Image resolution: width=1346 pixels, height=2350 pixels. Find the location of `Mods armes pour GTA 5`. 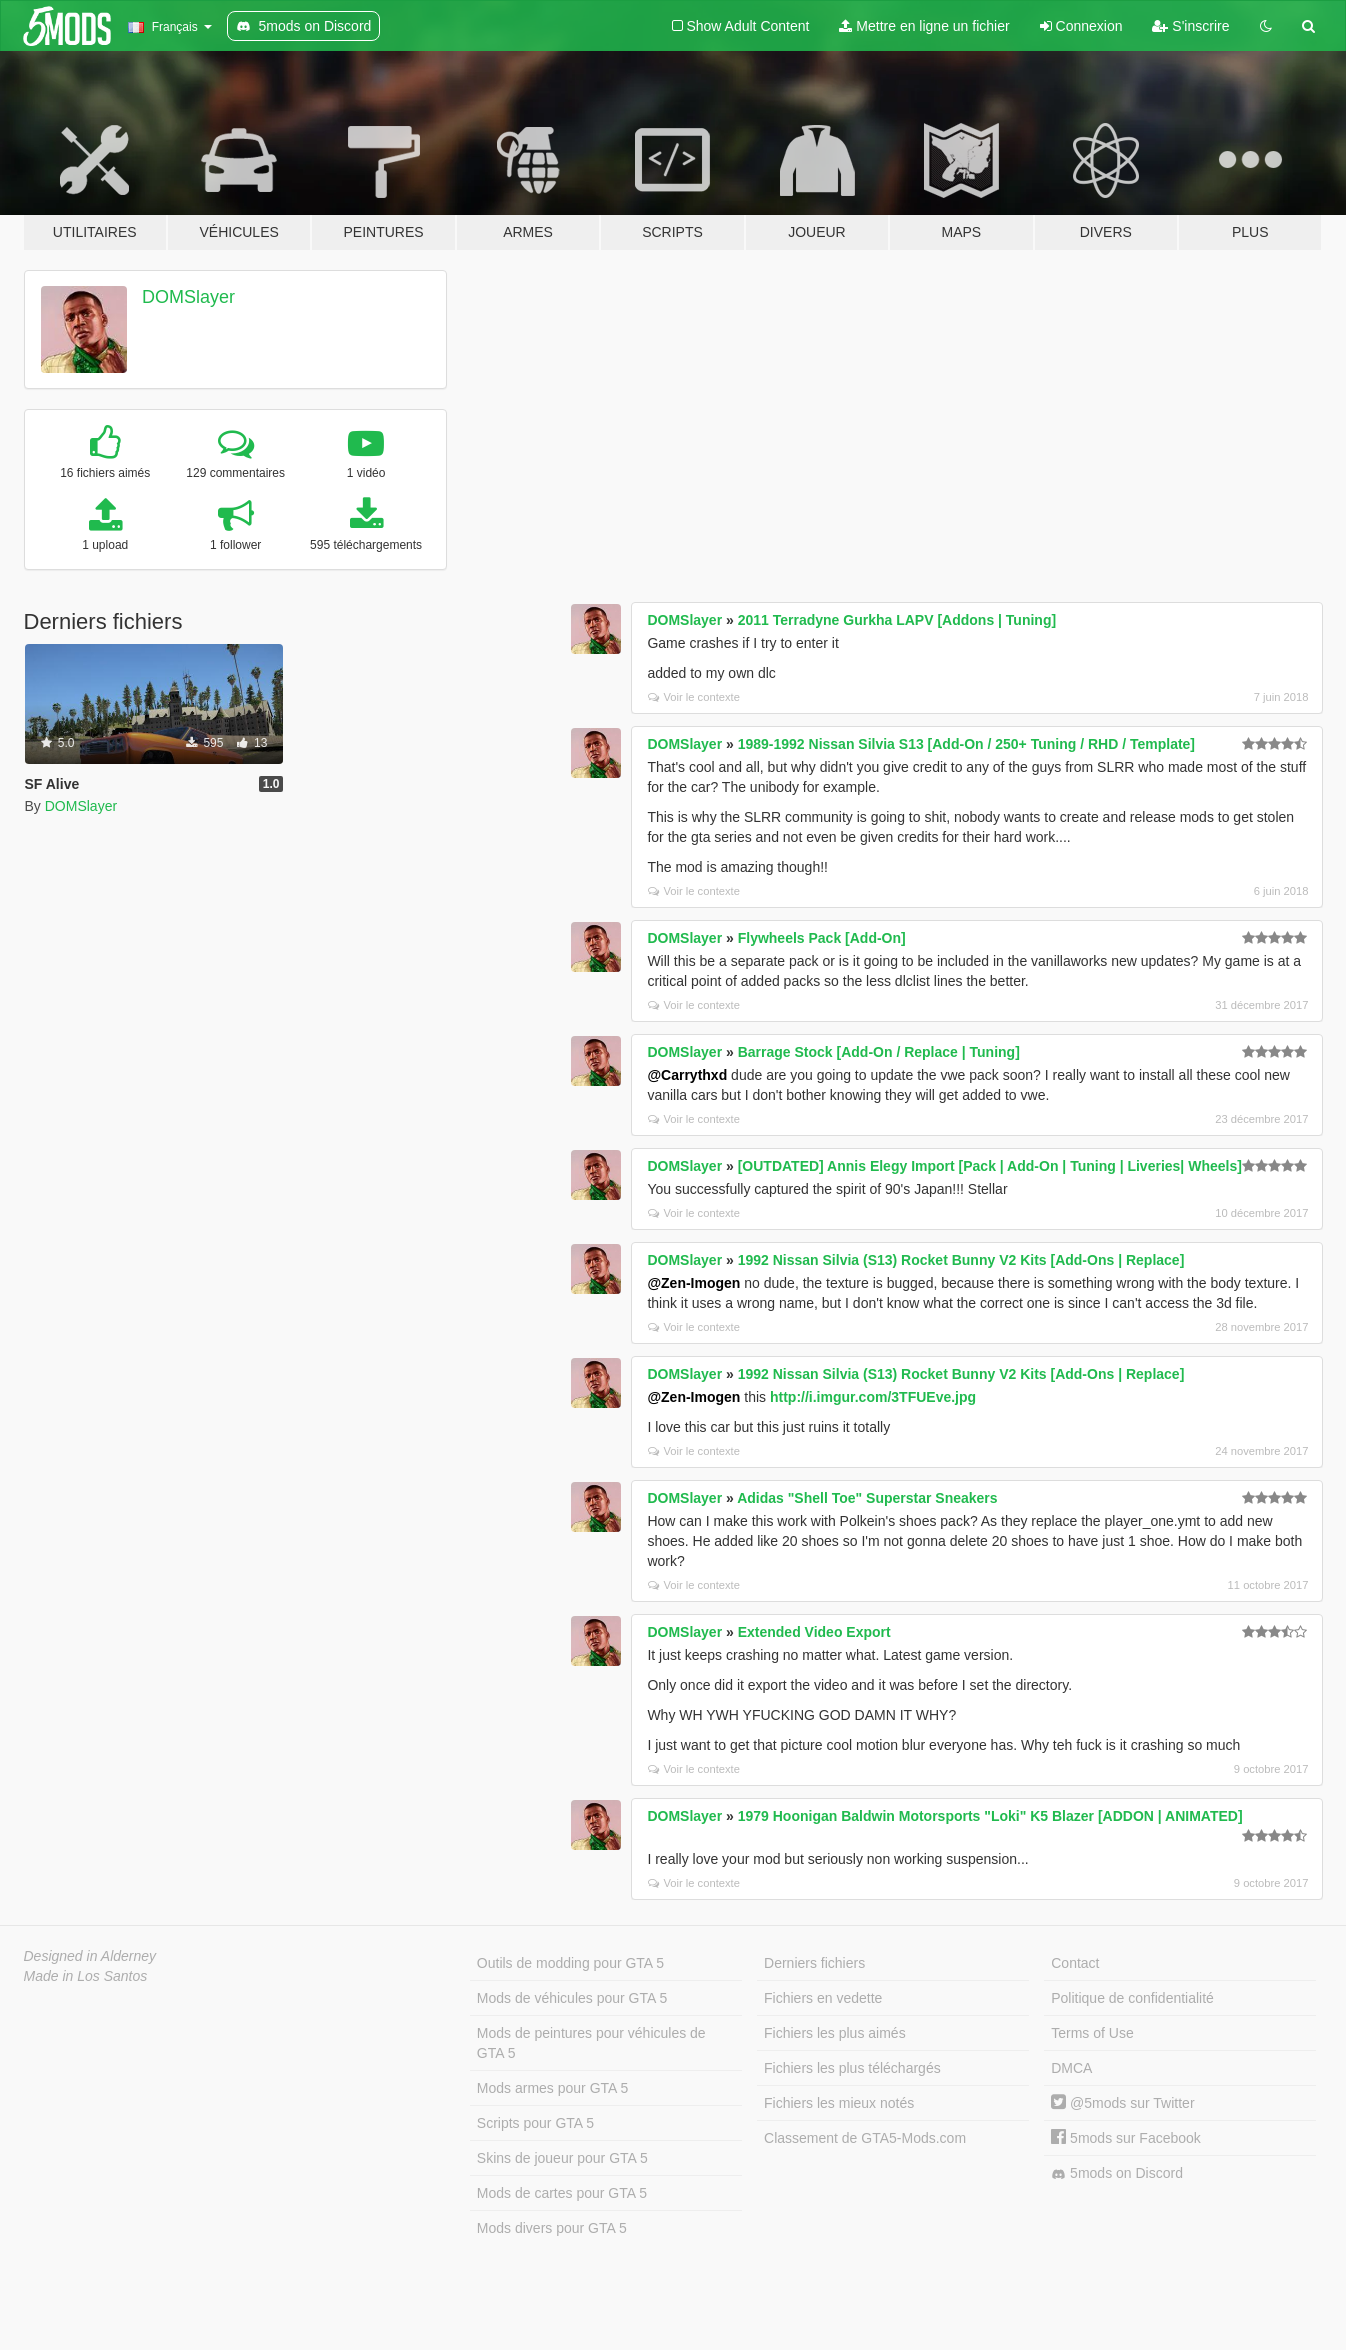

Mods armes pour GTA 5 is located at coordinates (552, 2088).